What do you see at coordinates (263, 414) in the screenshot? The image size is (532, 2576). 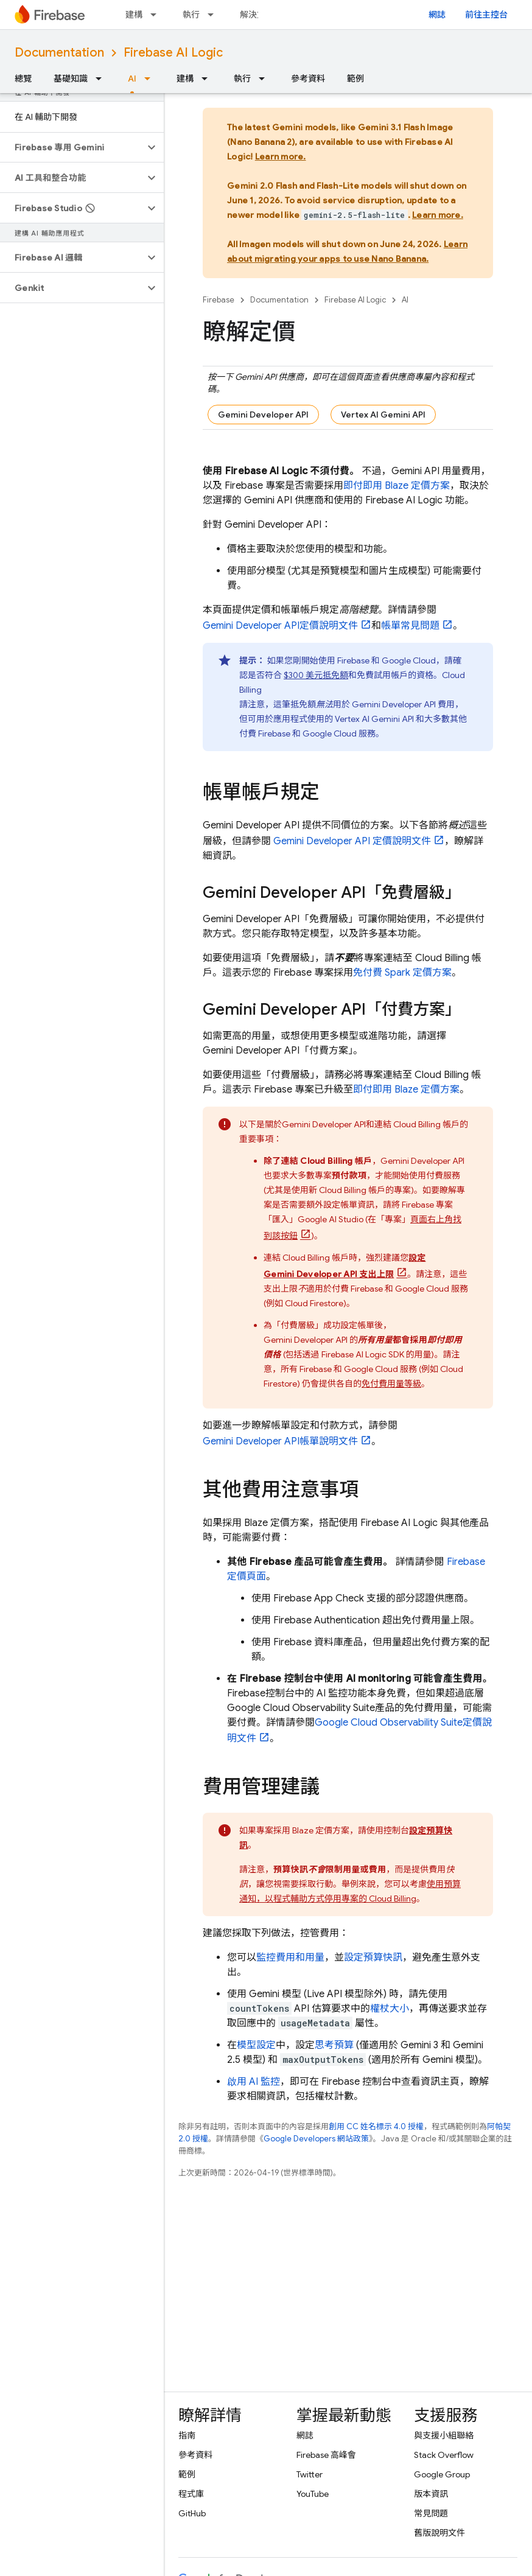 I see `Gemini Developer API` at bounding box center [263, 414].